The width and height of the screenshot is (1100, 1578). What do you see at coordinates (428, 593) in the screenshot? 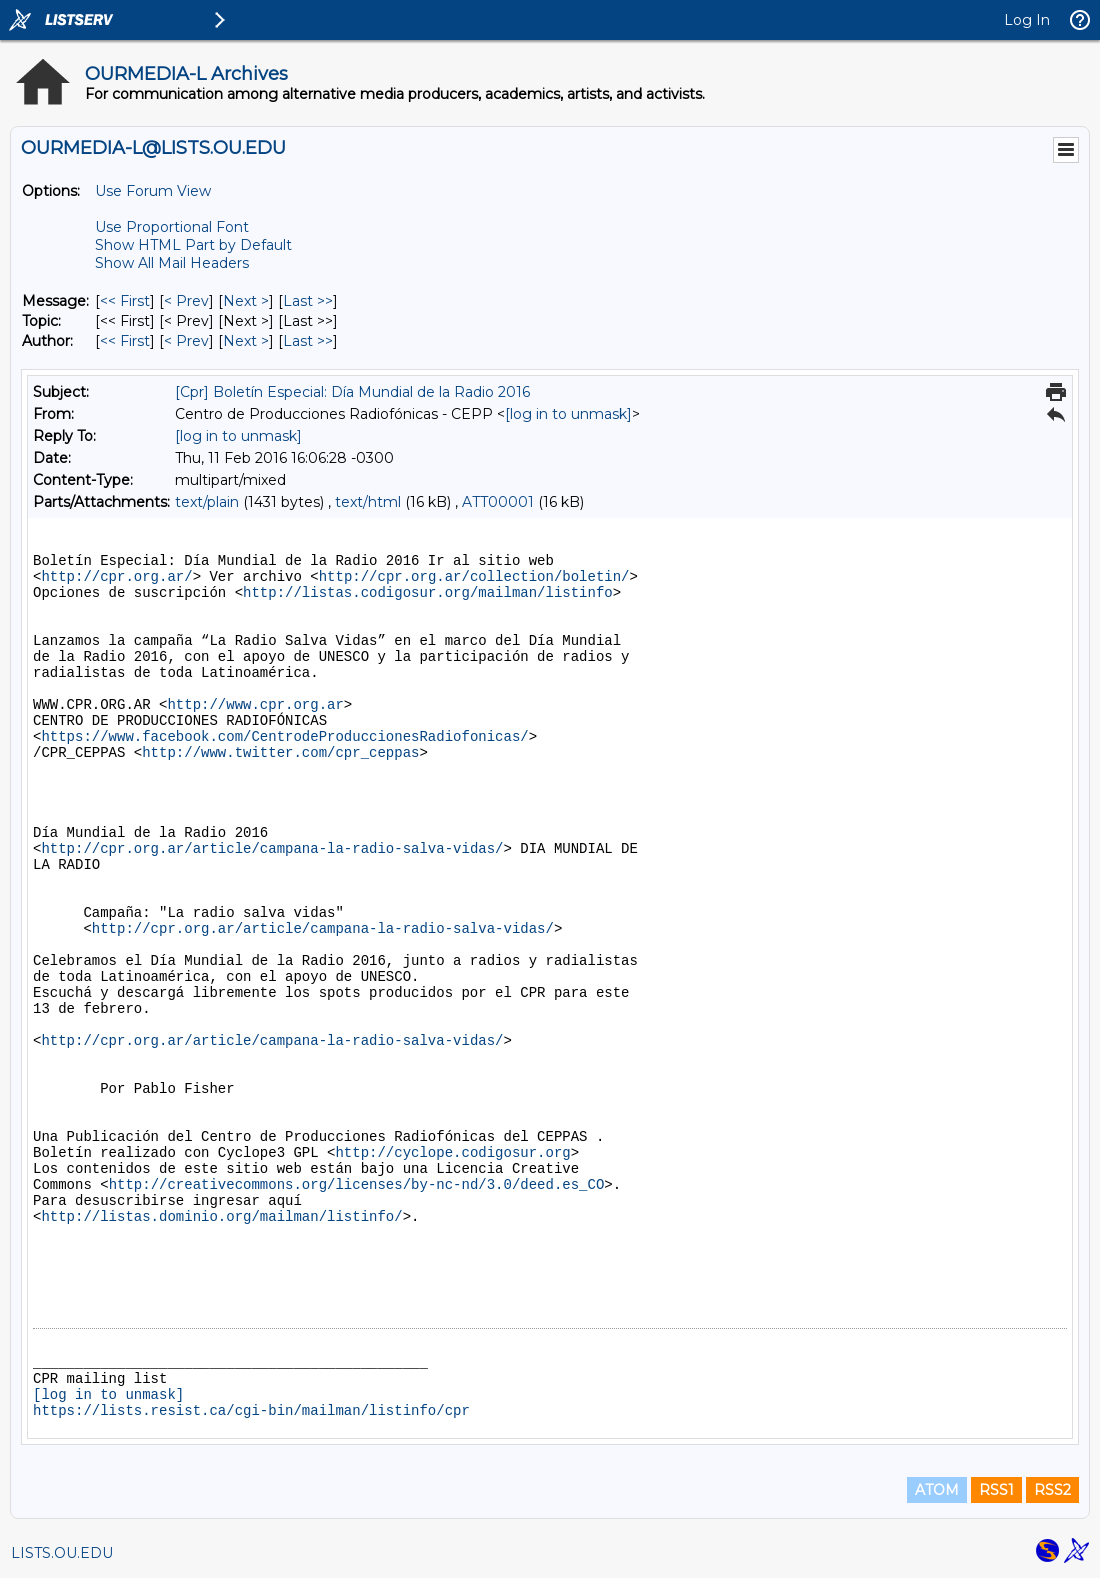
I see `http://listas.codigosur.org/mailman/listinfo` at bounding box center [428, 593].